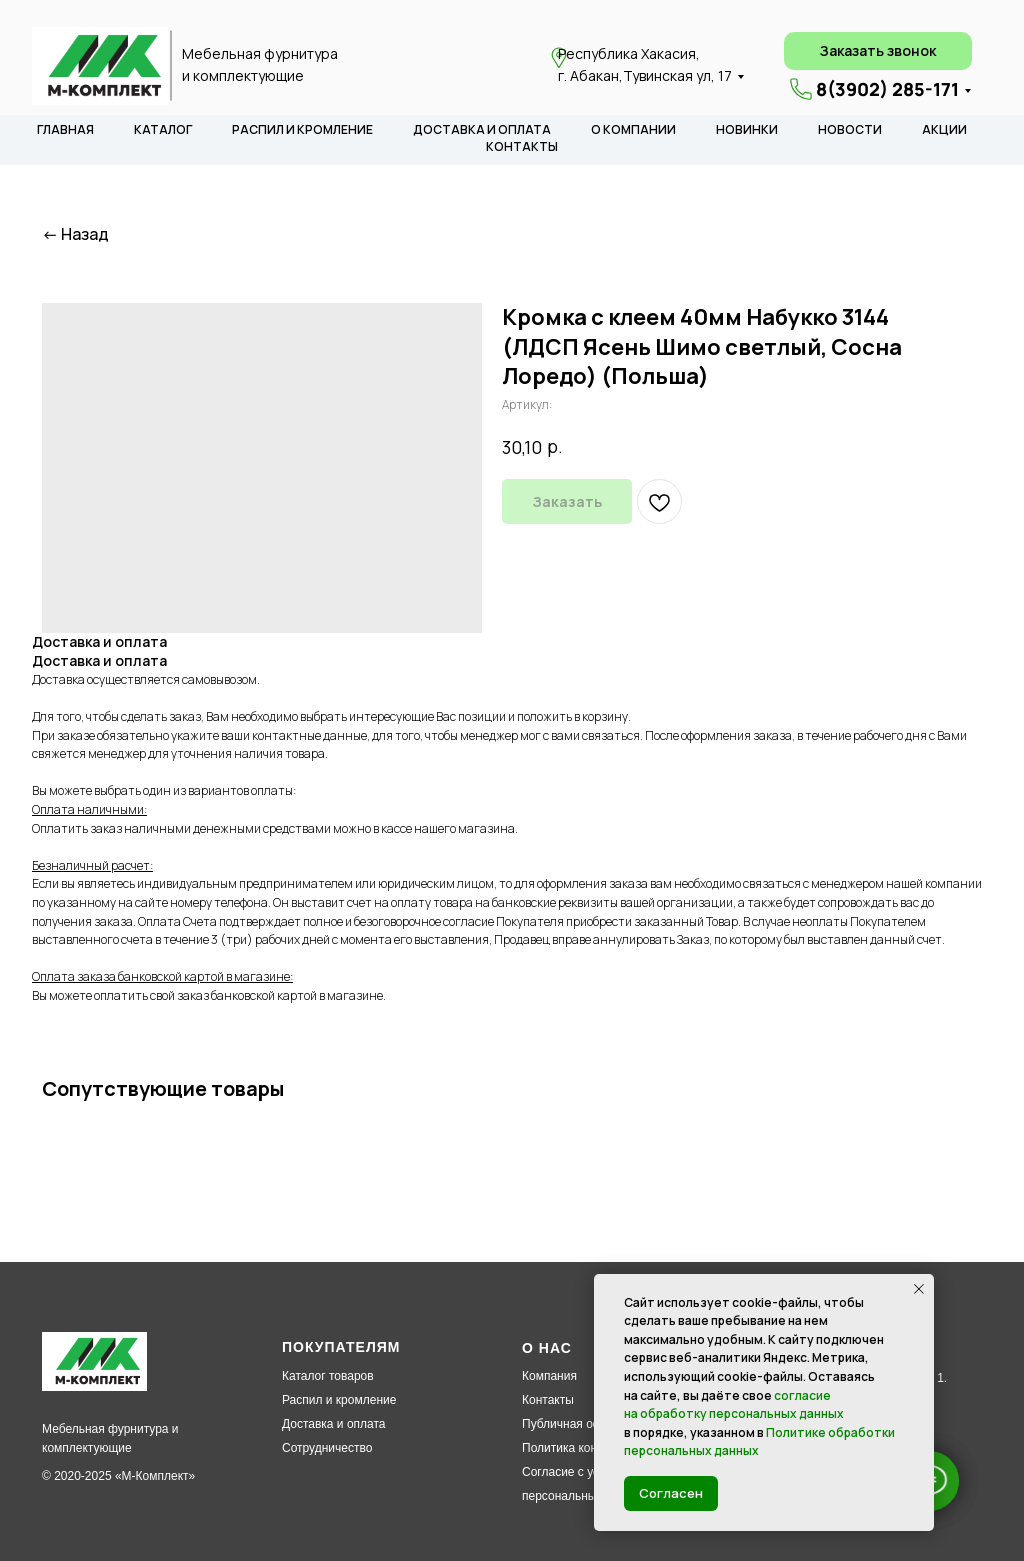 This screenshot has width=1024, height=1561. Describe the element at coordinates (734, 1405) in the screenshot. I see `согласие на обработку персональных данных` at that location.